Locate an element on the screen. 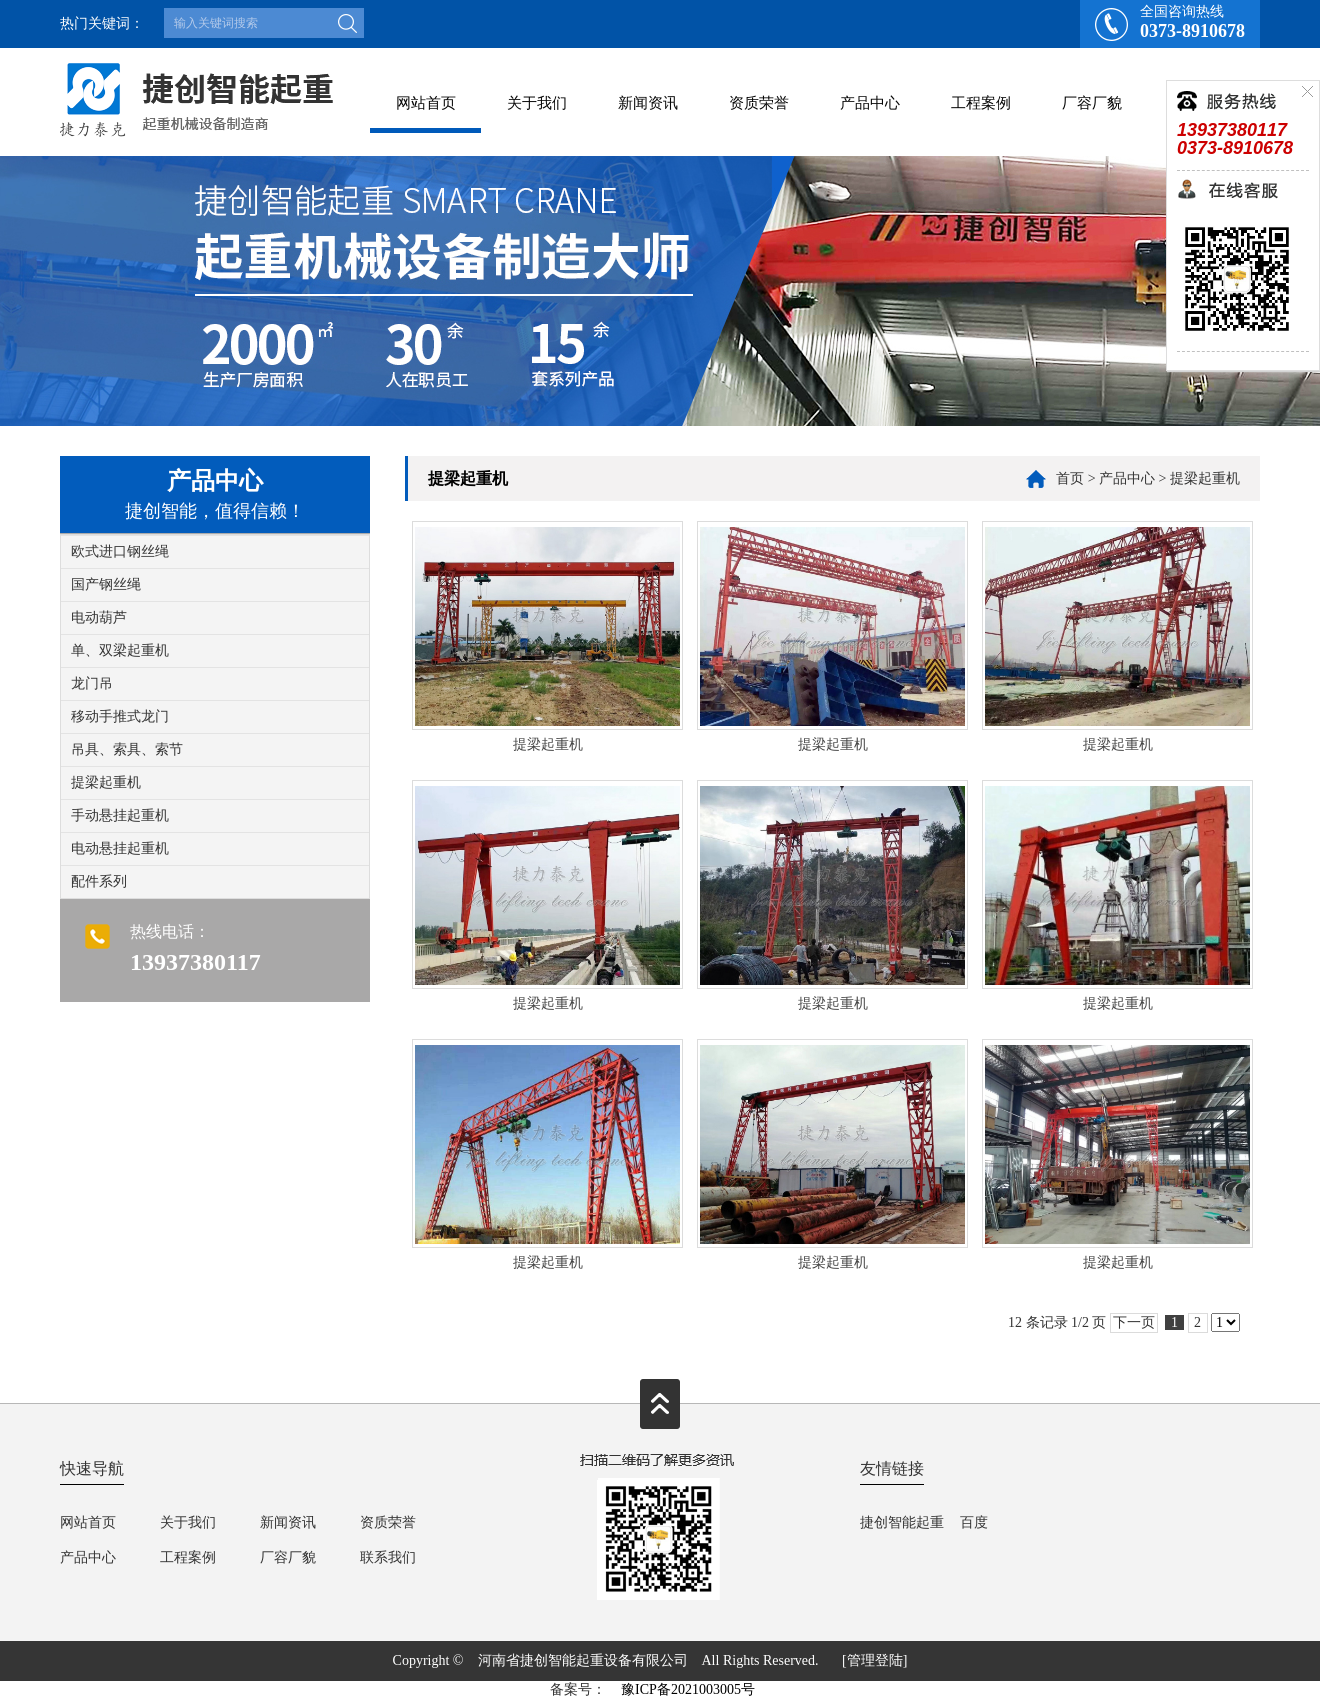 Image resolution: width=1320 pixels, height=1699 pixels. 资质荣誉 is located at coordinates (759, 103).